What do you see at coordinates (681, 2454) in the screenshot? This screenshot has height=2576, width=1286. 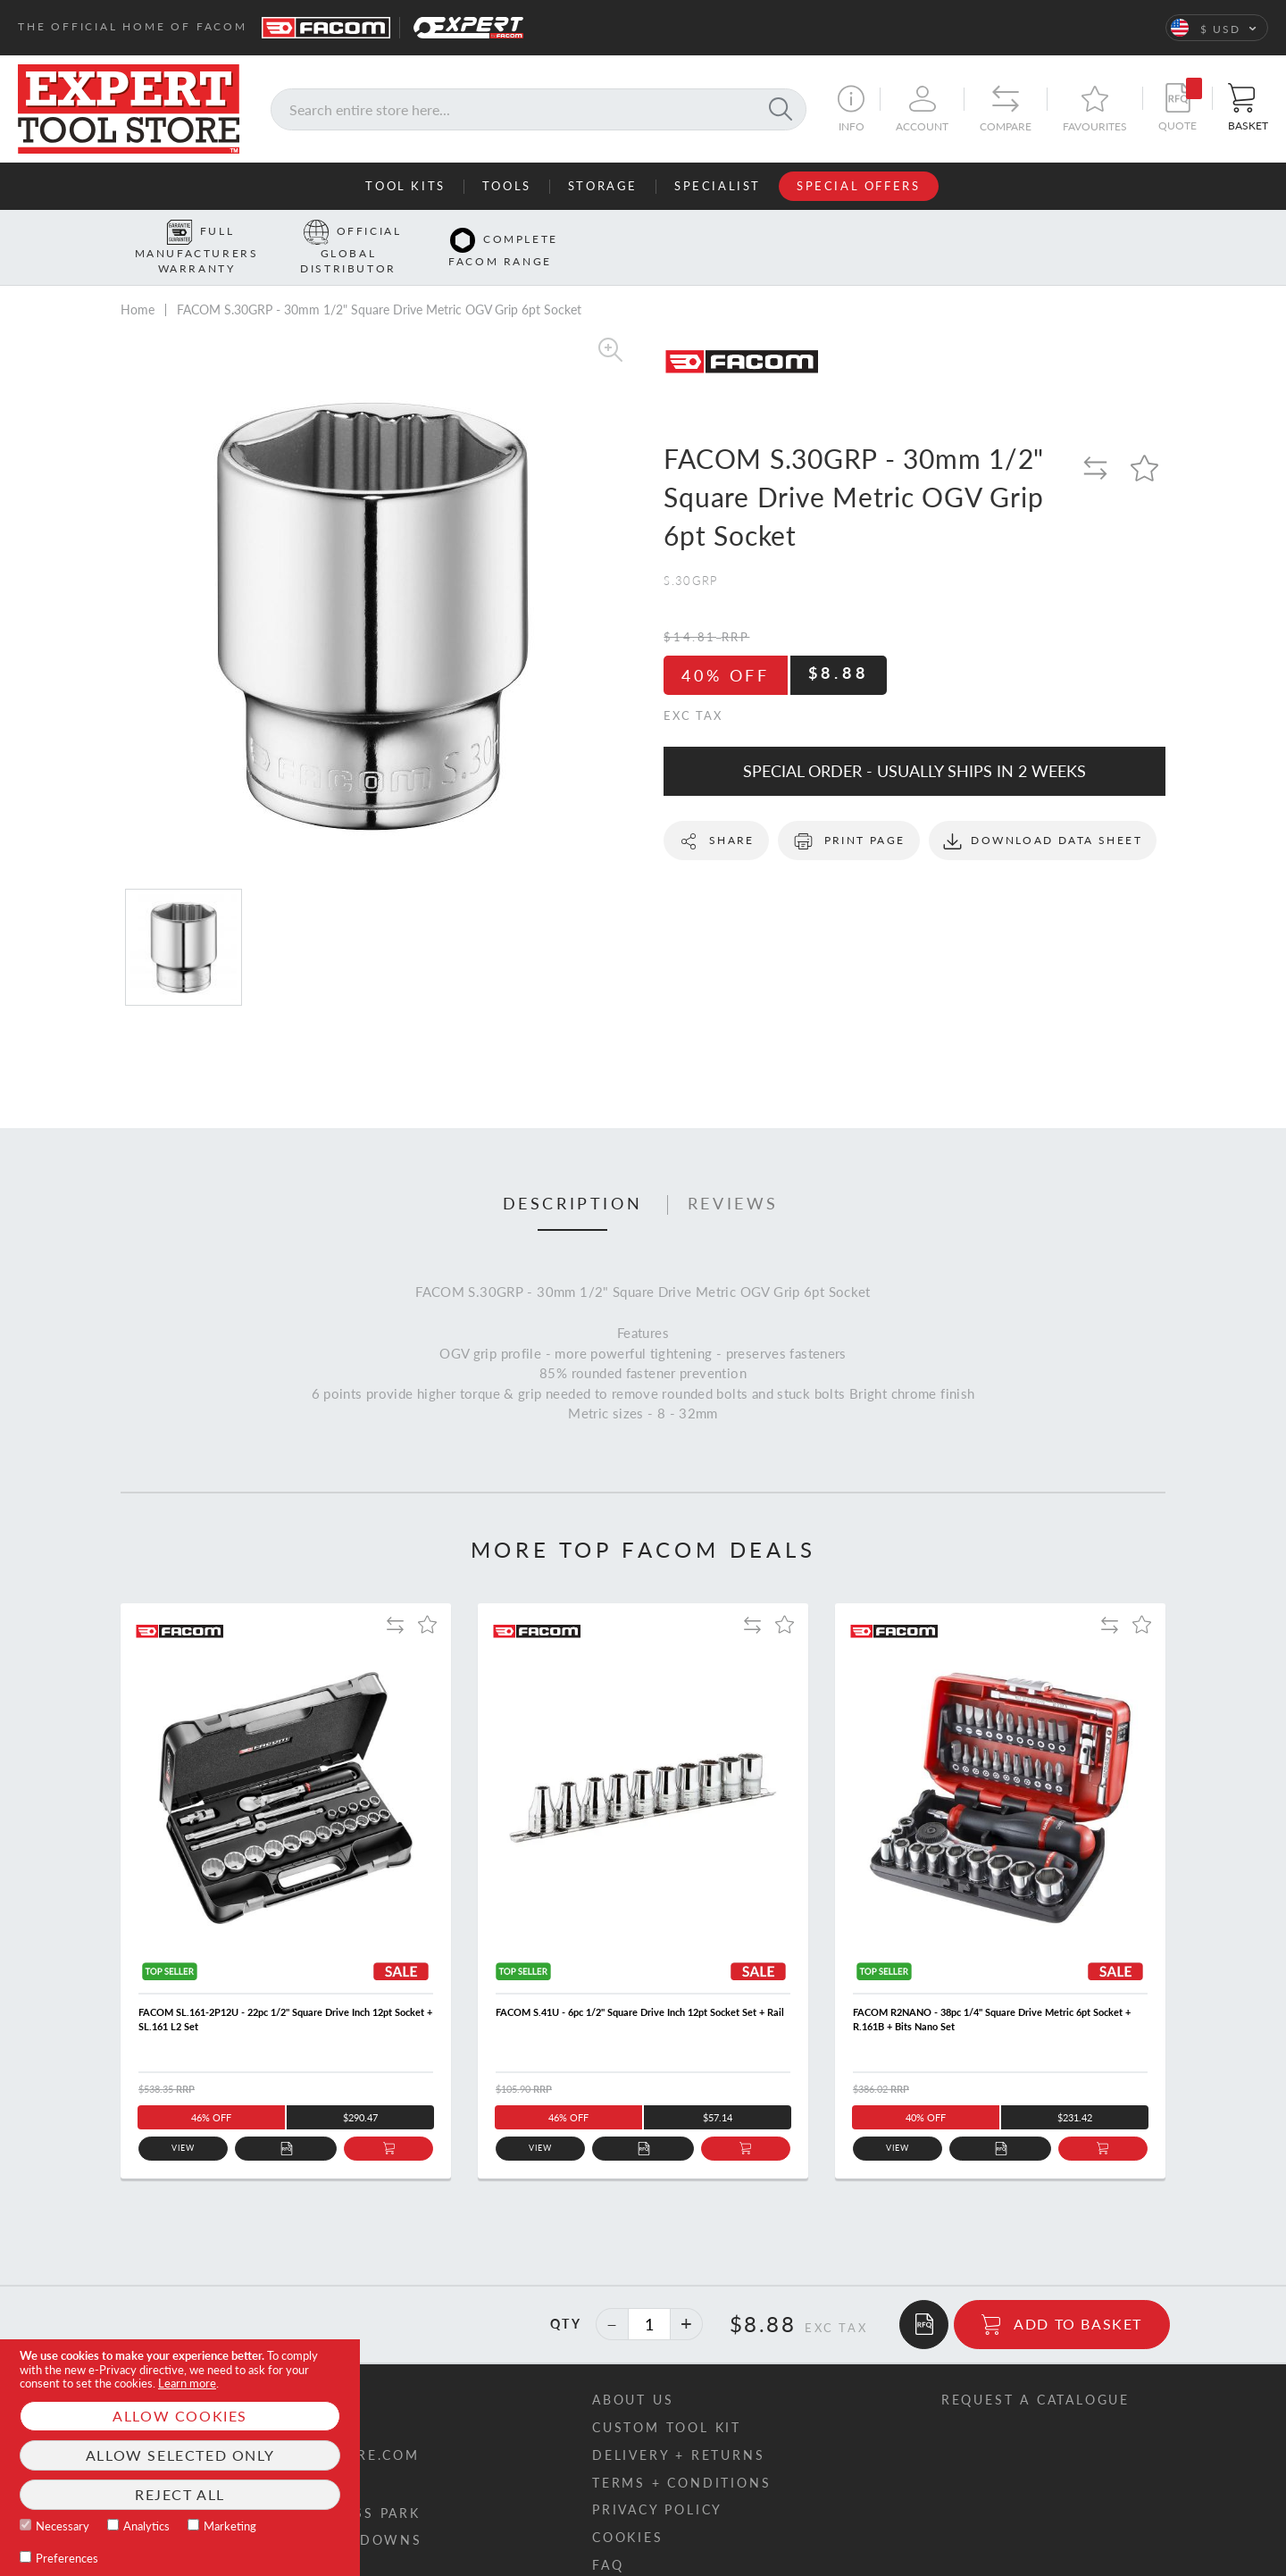 I see `Terms + conditions` at bounding box center [681, 2454].